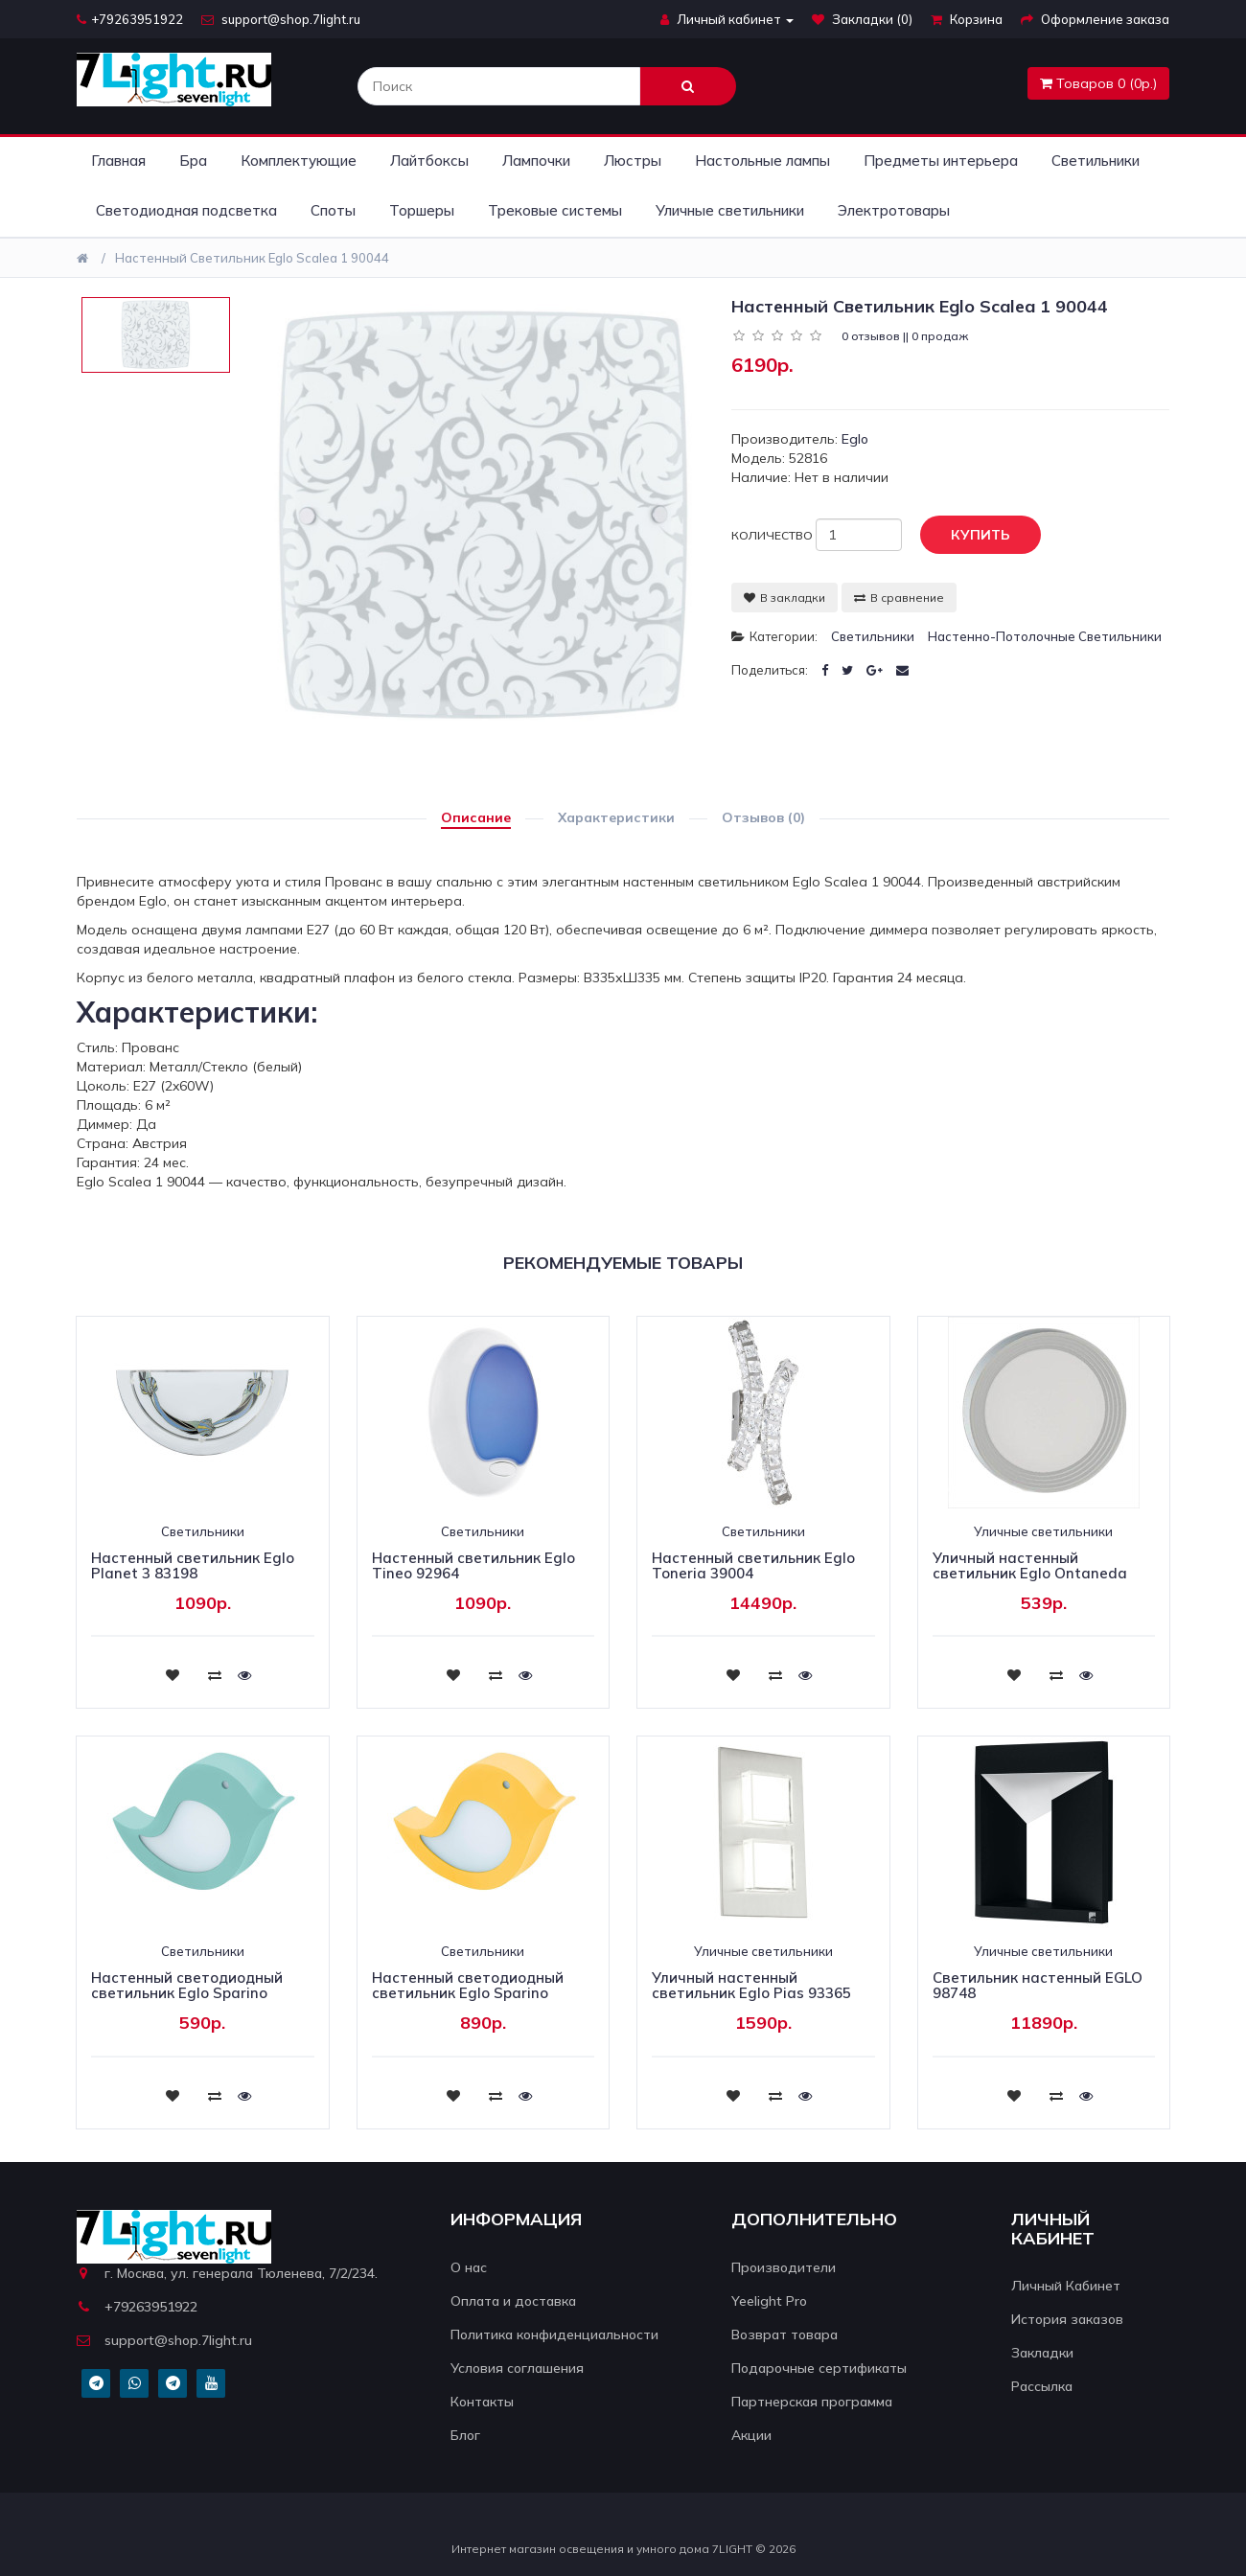 This screenshot has height=2576, width=1246. Describe the element at coordinates (894, 210) in the screenshot. I see `Электротовары` at that location.